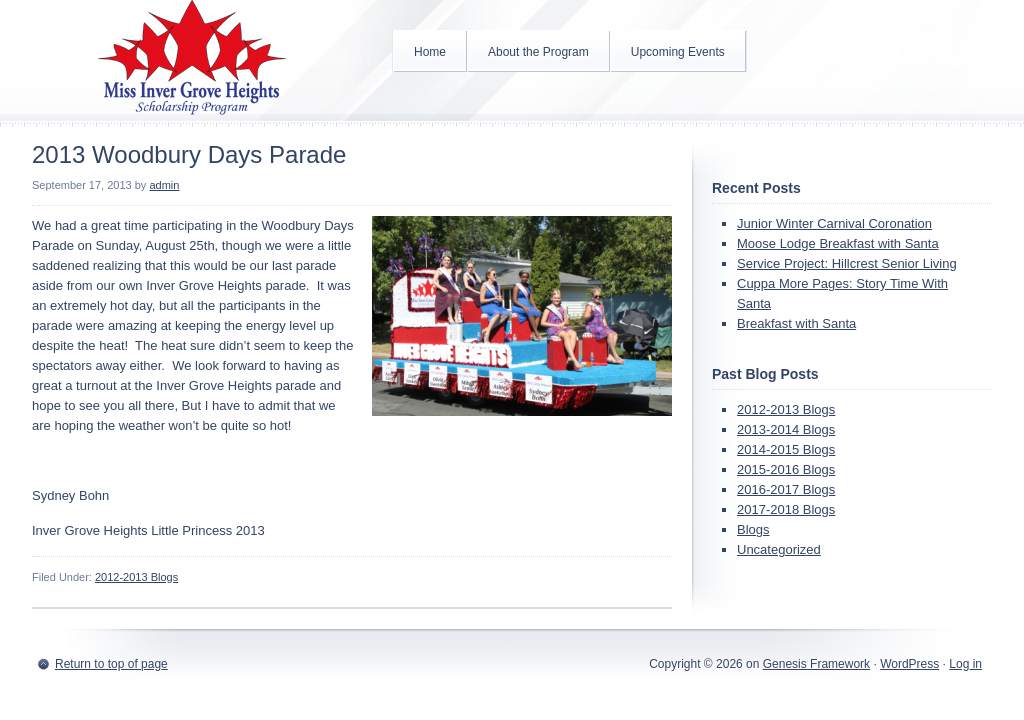 This screenshot has height=720, width=1024. Describe the element at coordinates (838, 243) in the screenshot. I see `Moose Lodge Breakfast with Santa` at that location.